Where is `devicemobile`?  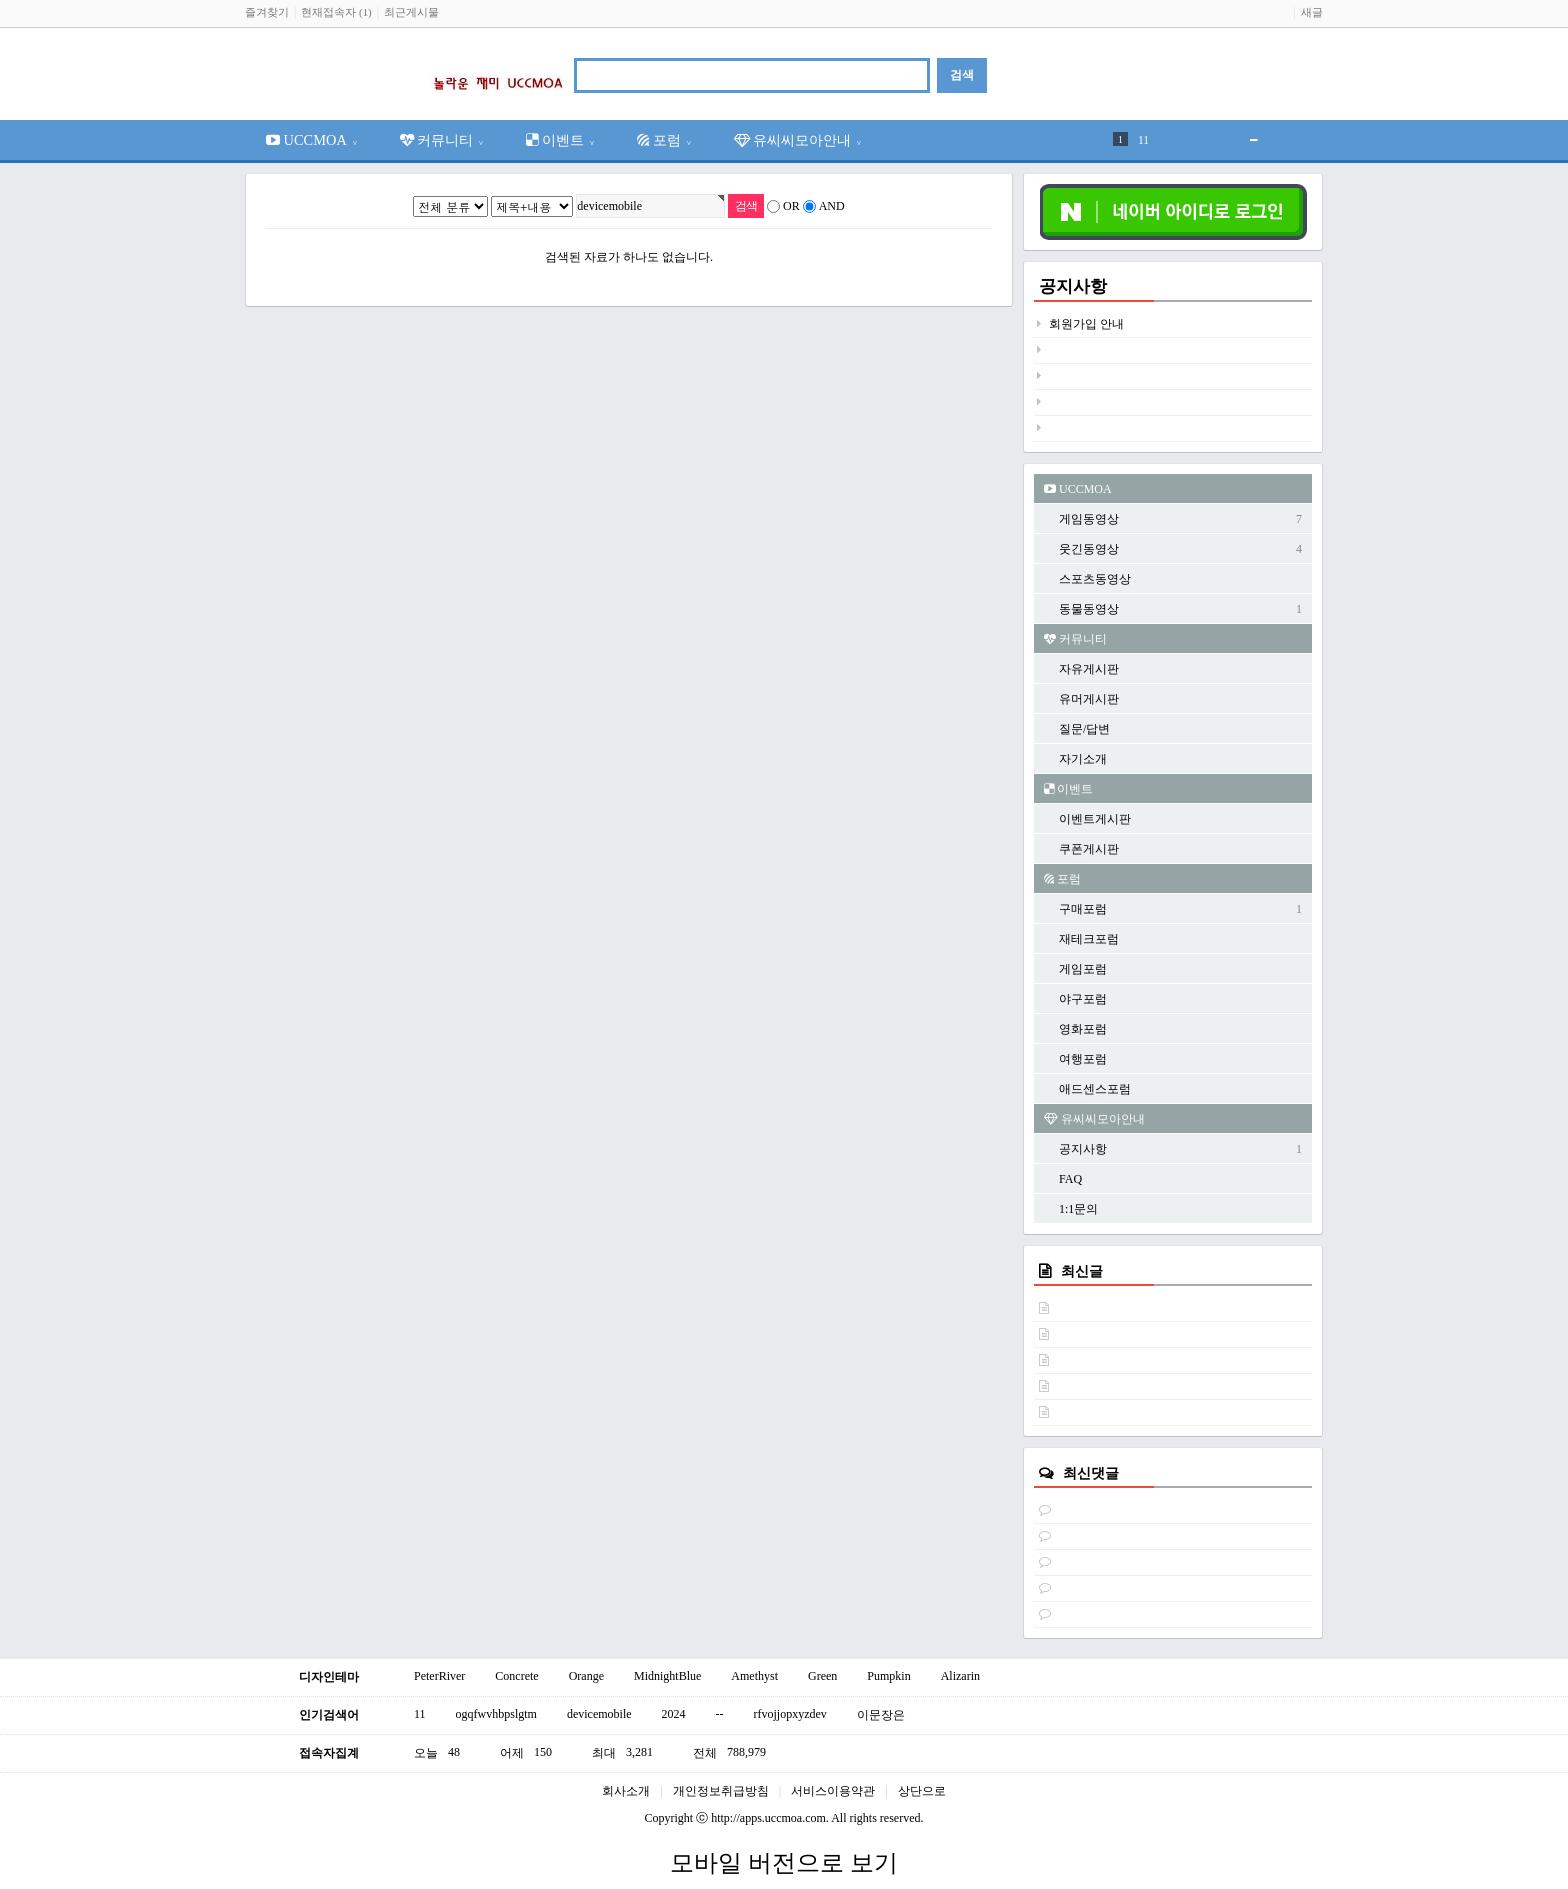 devicemobile is located at coordinates (599, 1714).